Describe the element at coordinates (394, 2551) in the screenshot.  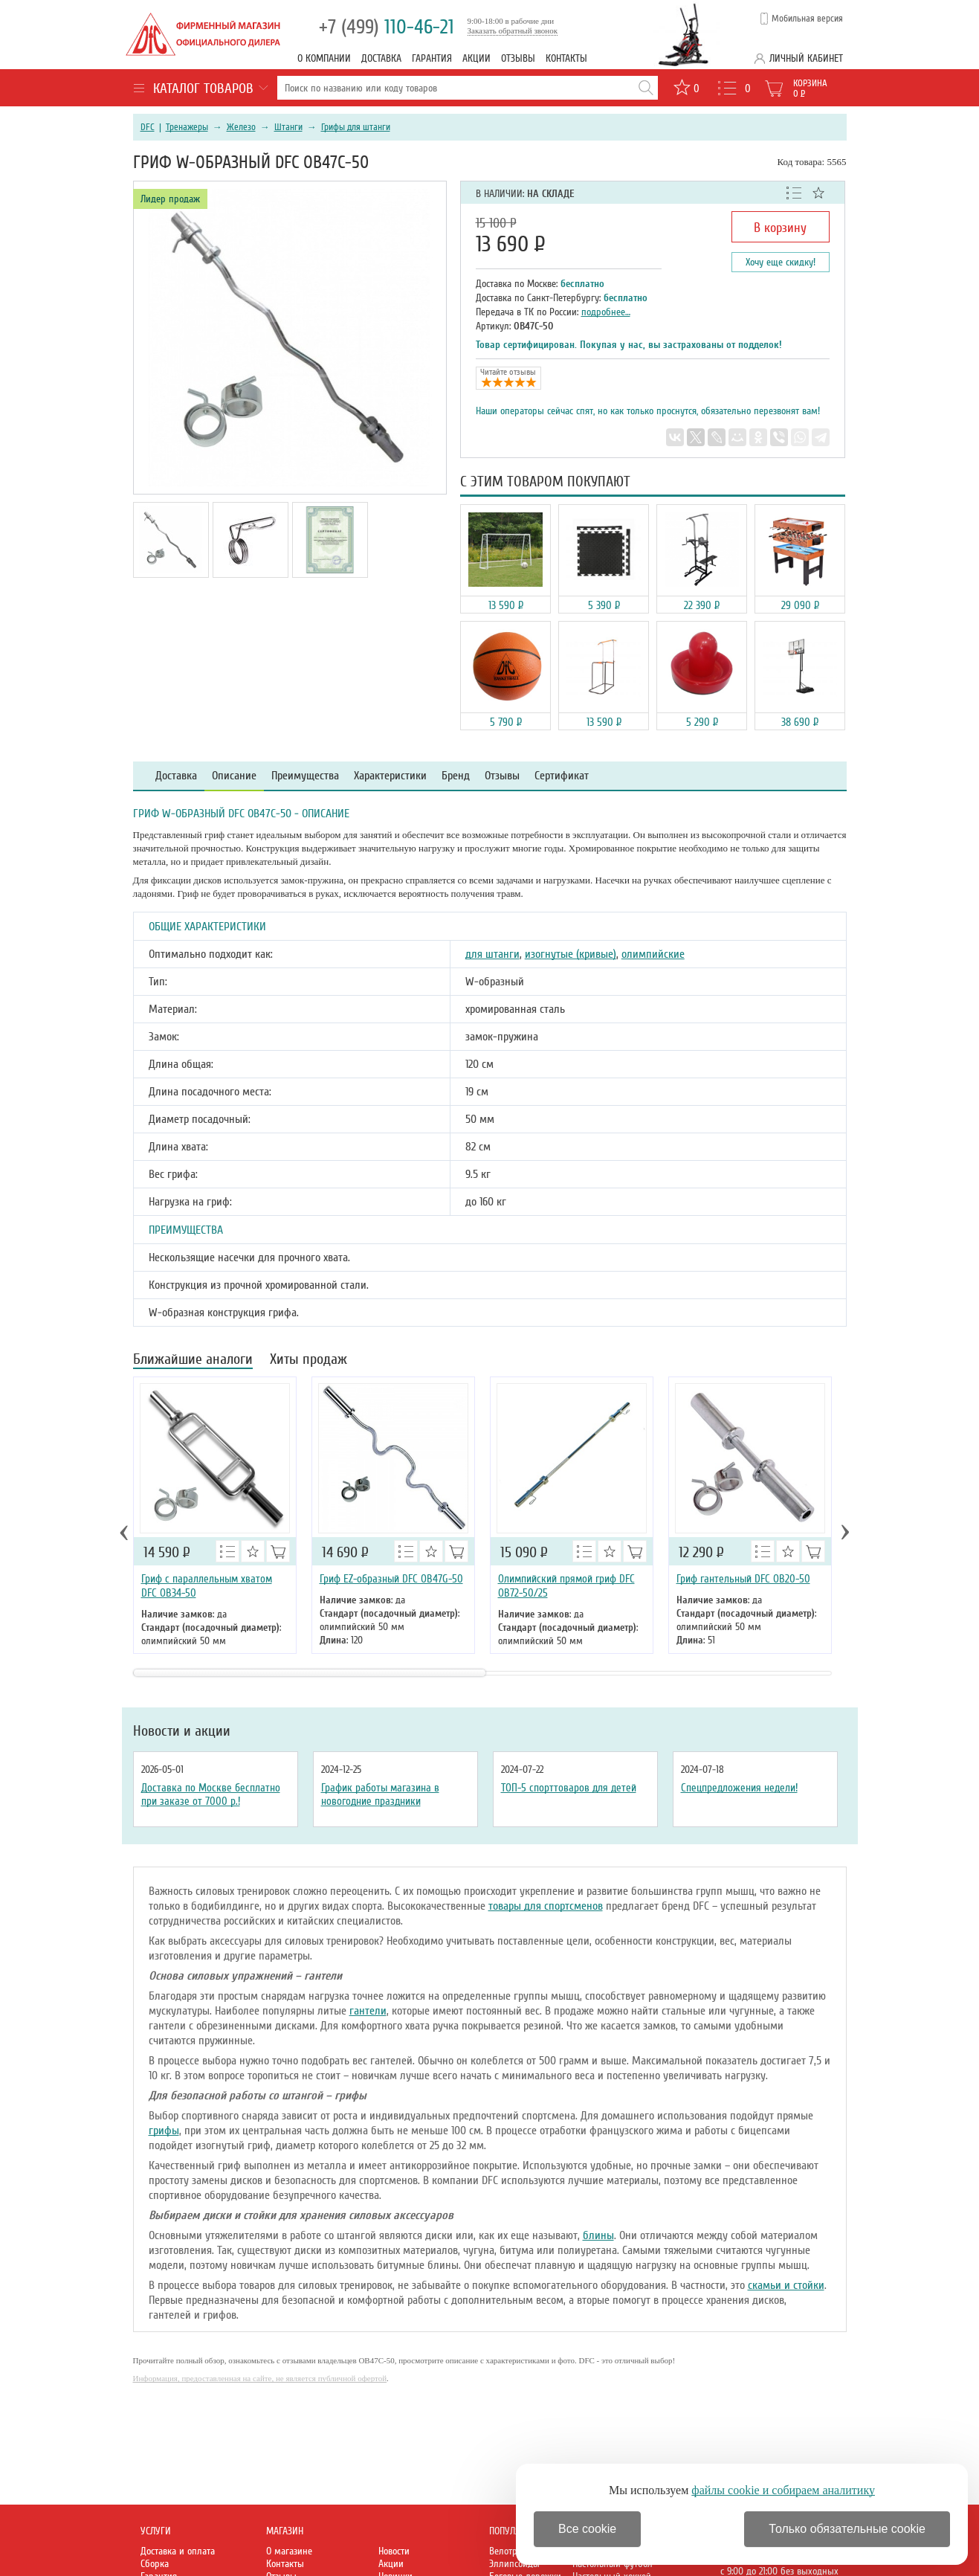
I see `Новости` at that location.